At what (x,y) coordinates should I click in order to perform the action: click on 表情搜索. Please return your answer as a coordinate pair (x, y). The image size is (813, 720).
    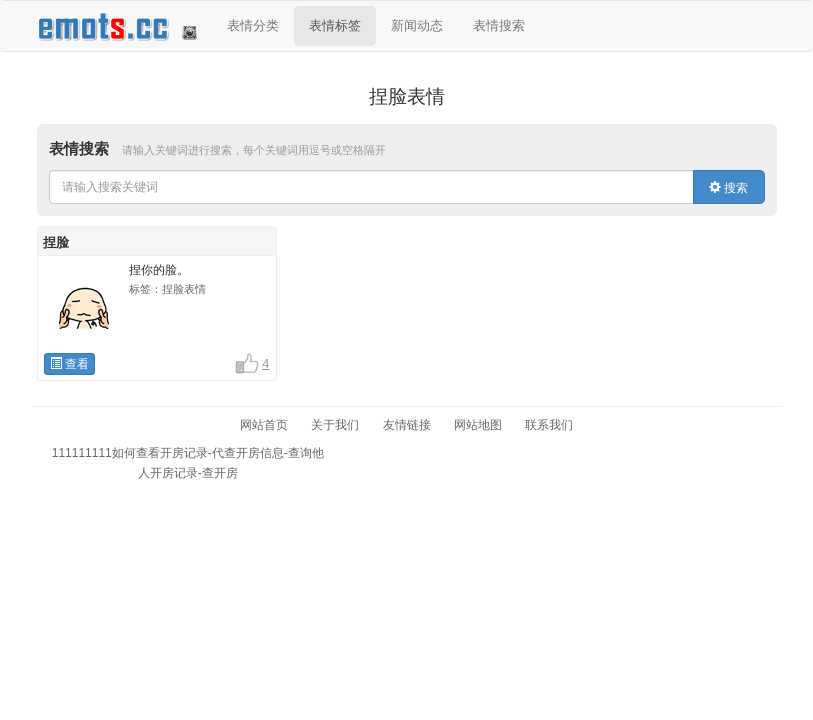
    Looking at the image, I should click on (499, 25).